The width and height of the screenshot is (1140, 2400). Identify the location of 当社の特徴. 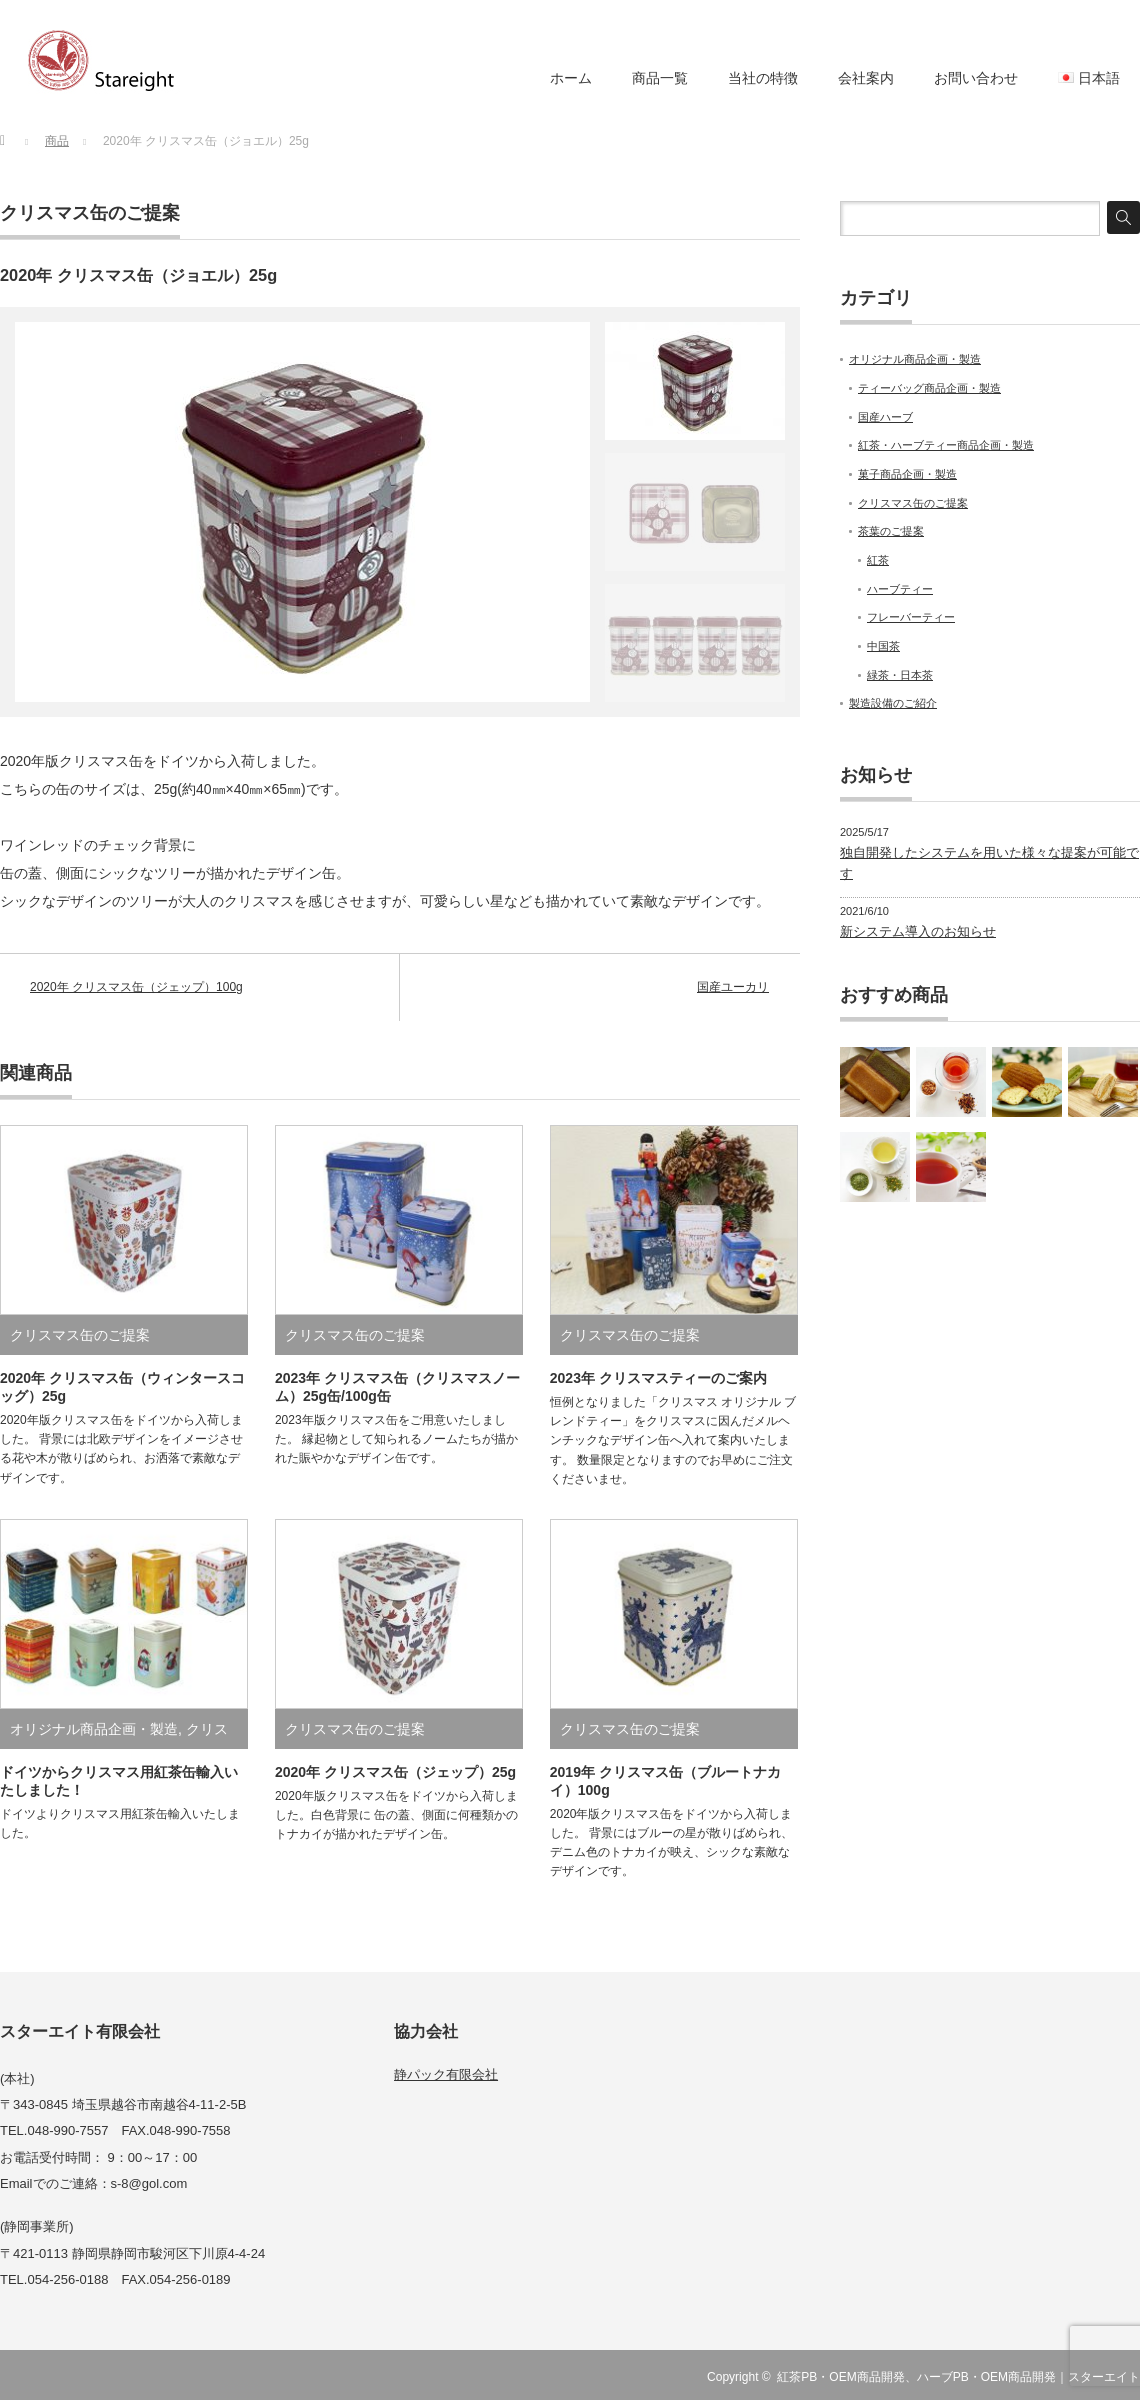
(763, 78).